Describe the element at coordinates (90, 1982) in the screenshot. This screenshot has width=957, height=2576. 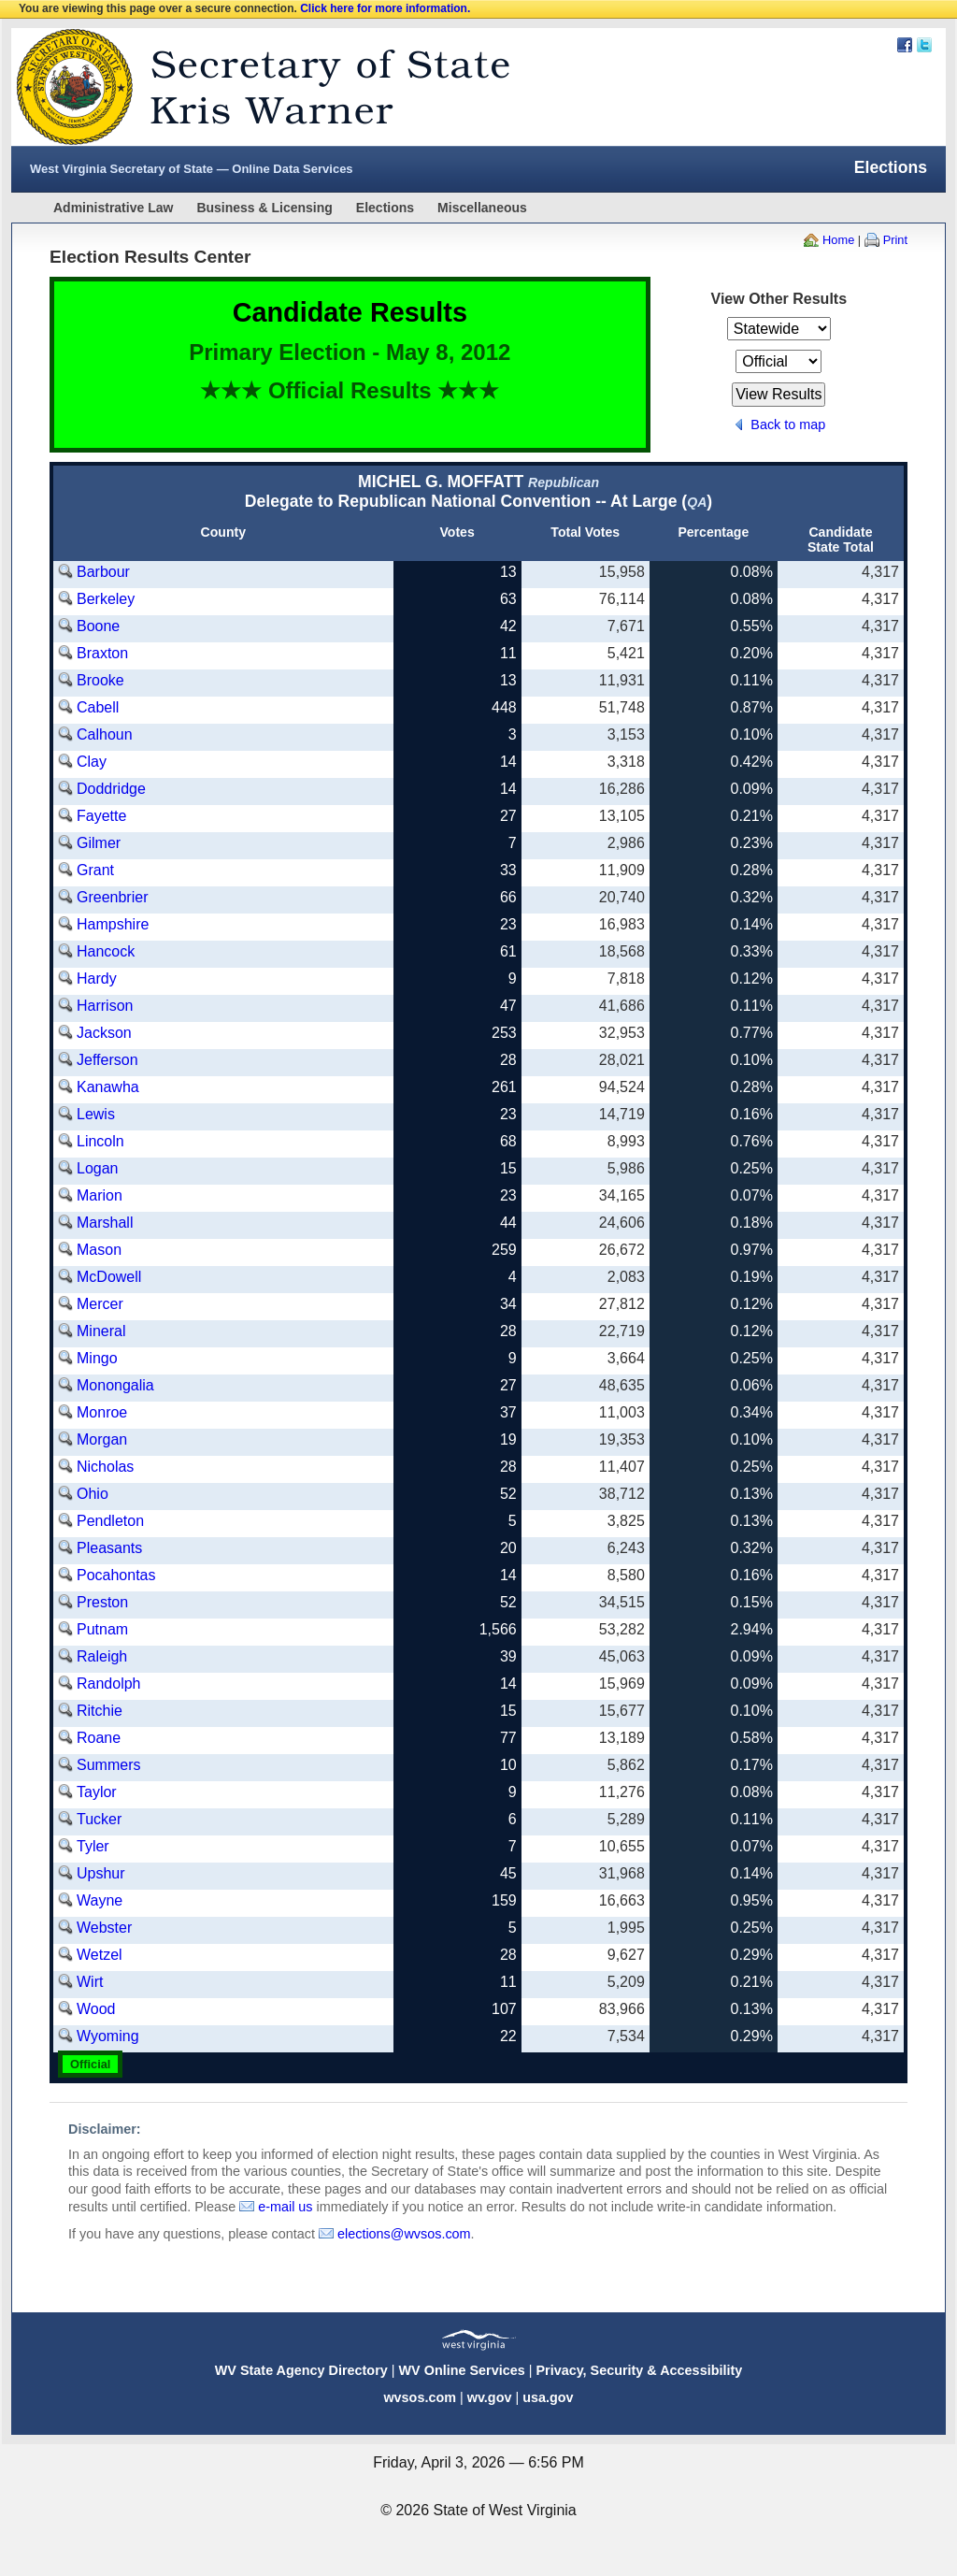
I see `Wirt` at that location.